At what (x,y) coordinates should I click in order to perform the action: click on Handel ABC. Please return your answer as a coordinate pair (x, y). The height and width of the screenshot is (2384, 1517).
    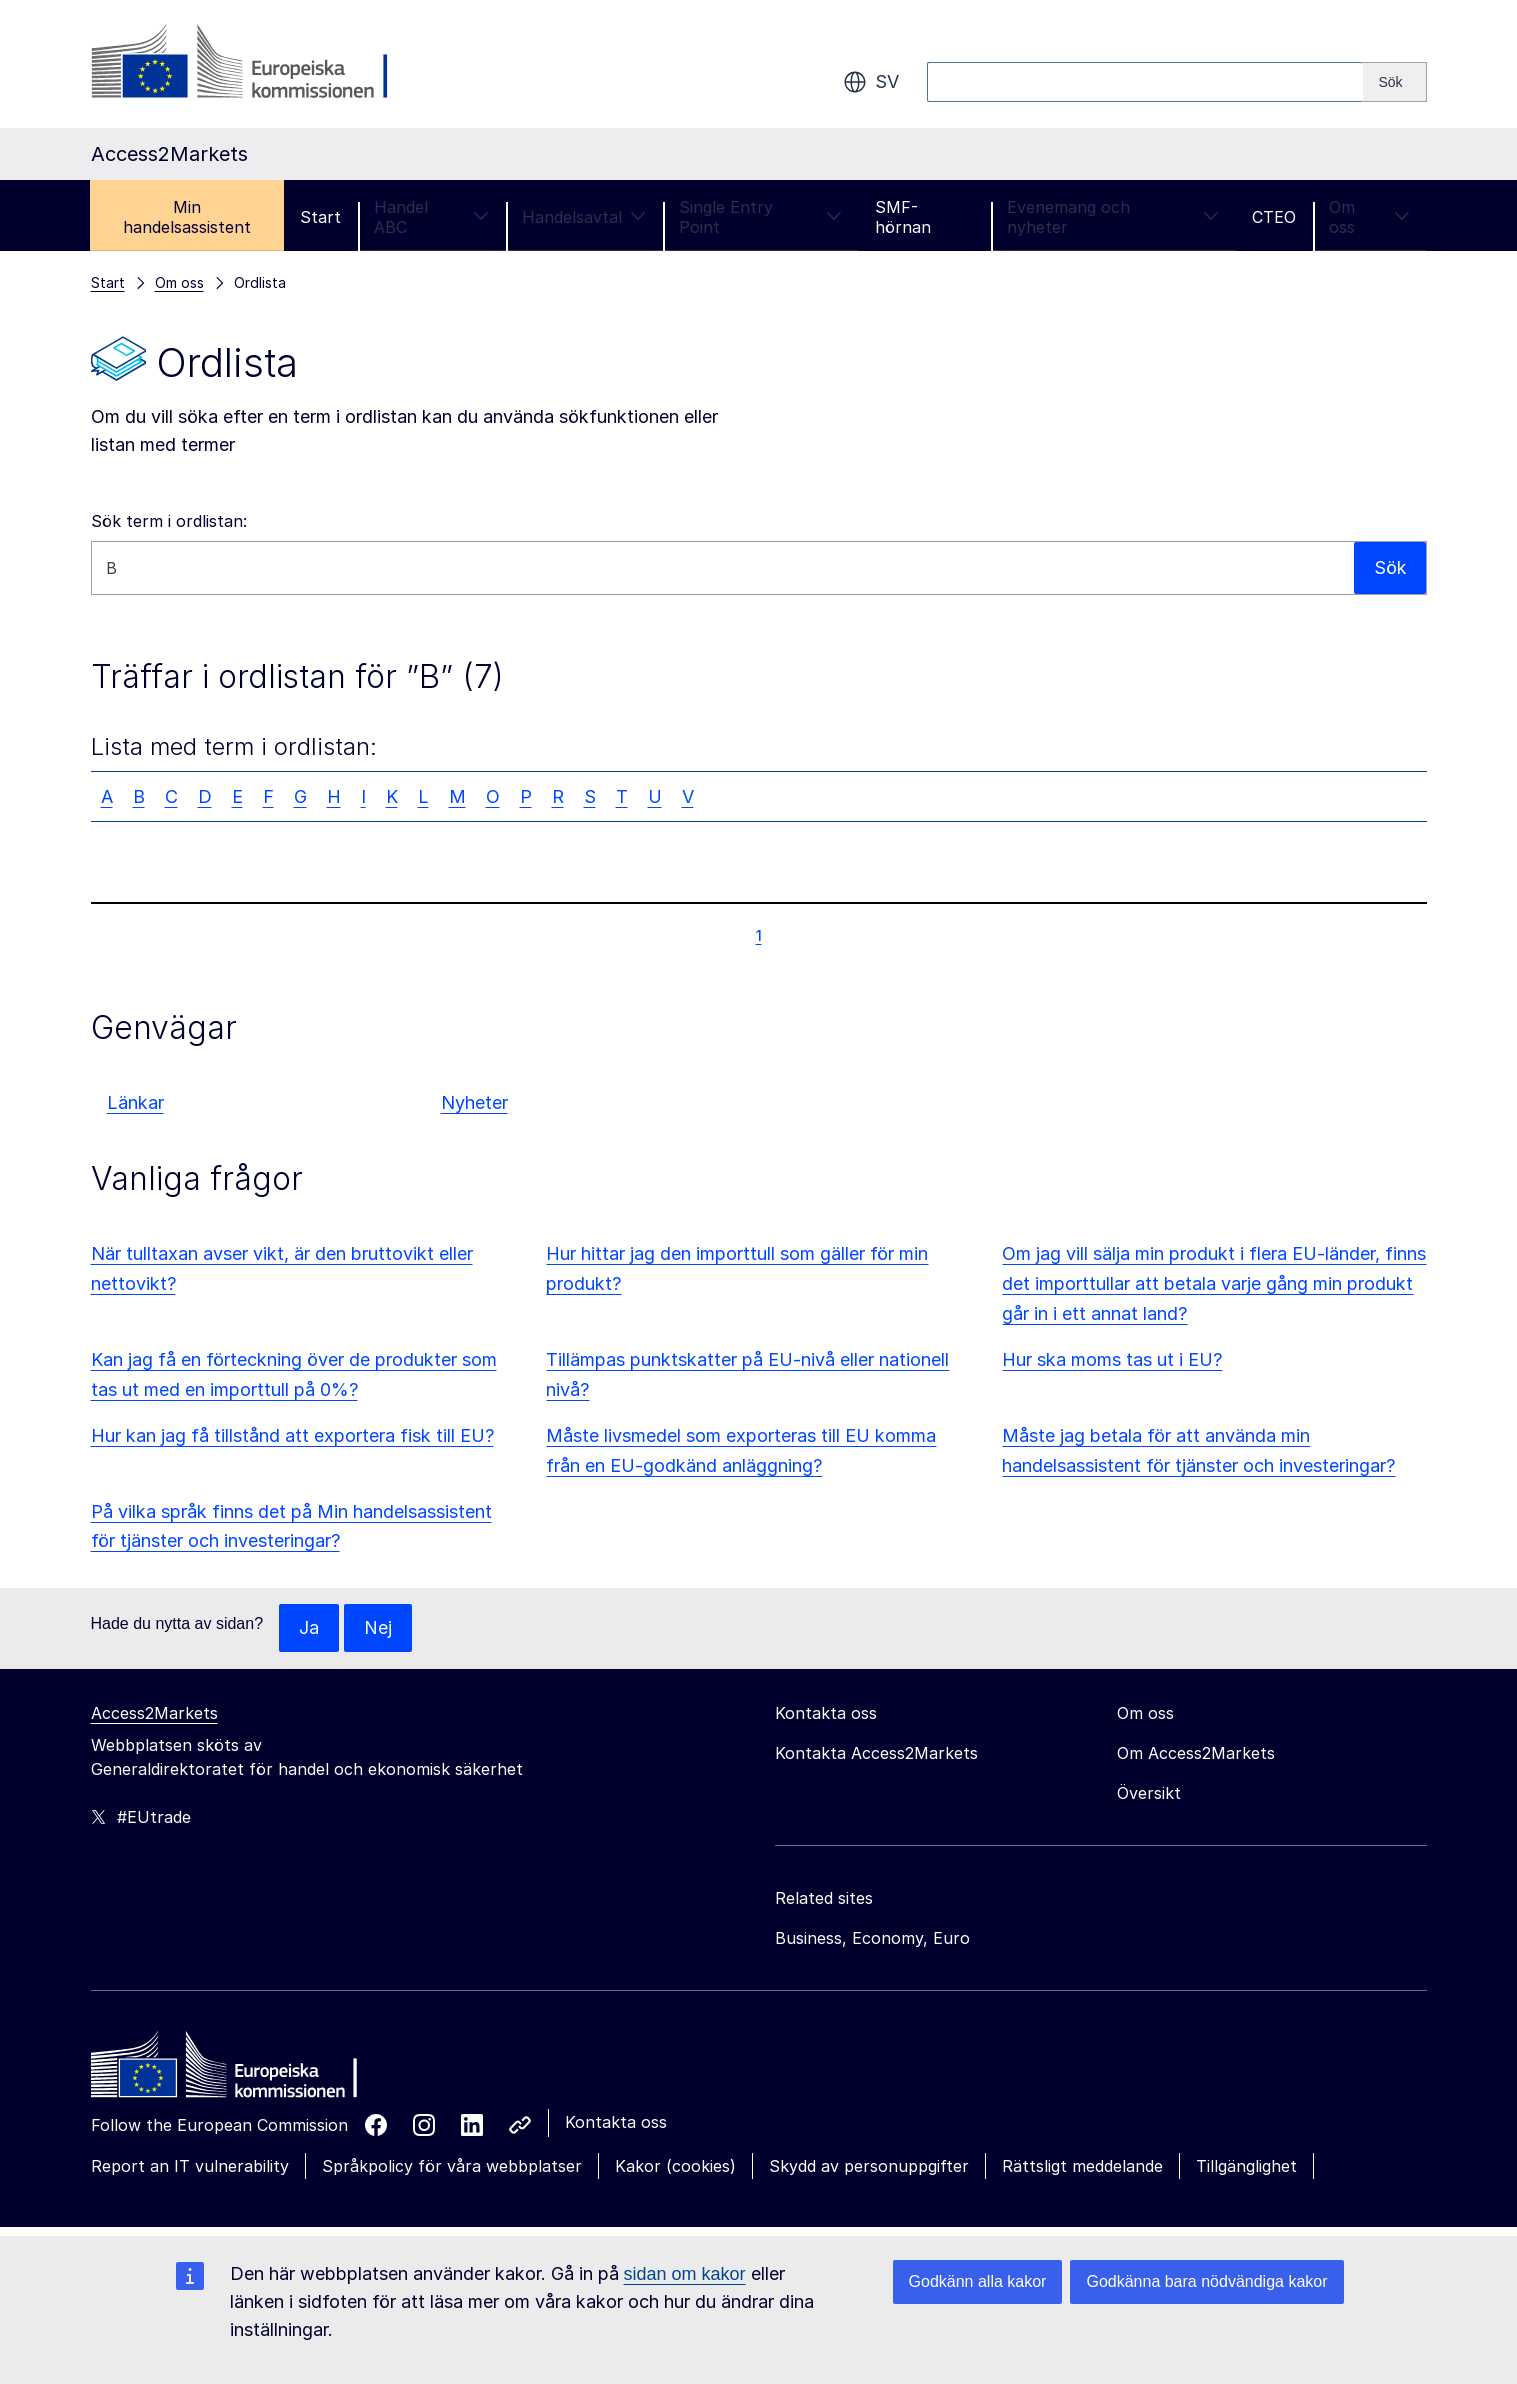
    Looking at the image, I should click on (431, 217).